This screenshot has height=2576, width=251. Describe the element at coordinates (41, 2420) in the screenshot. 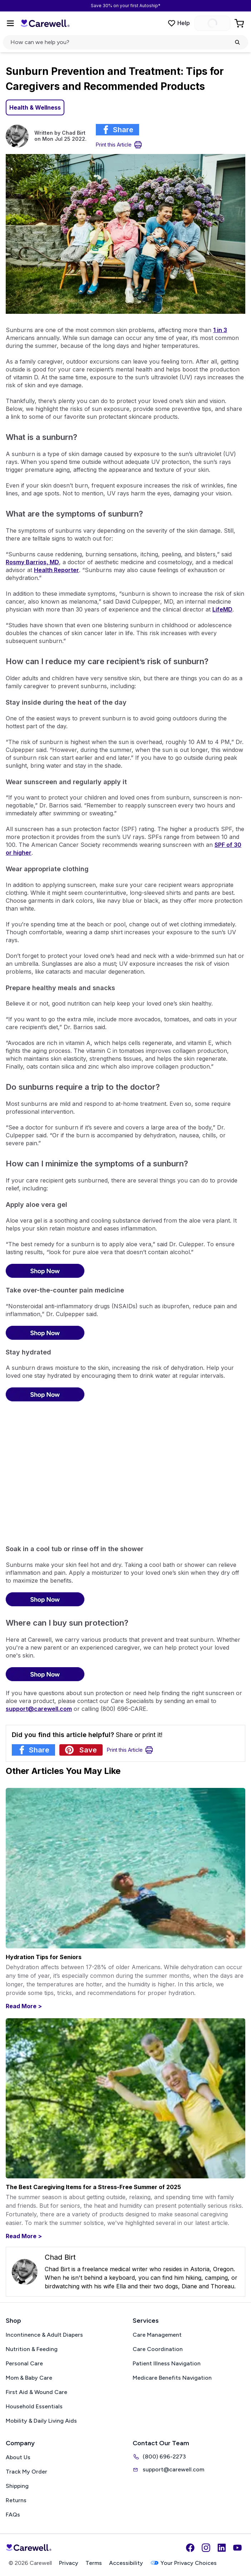

I see `Mobility & Daily Living Aids` at that location.